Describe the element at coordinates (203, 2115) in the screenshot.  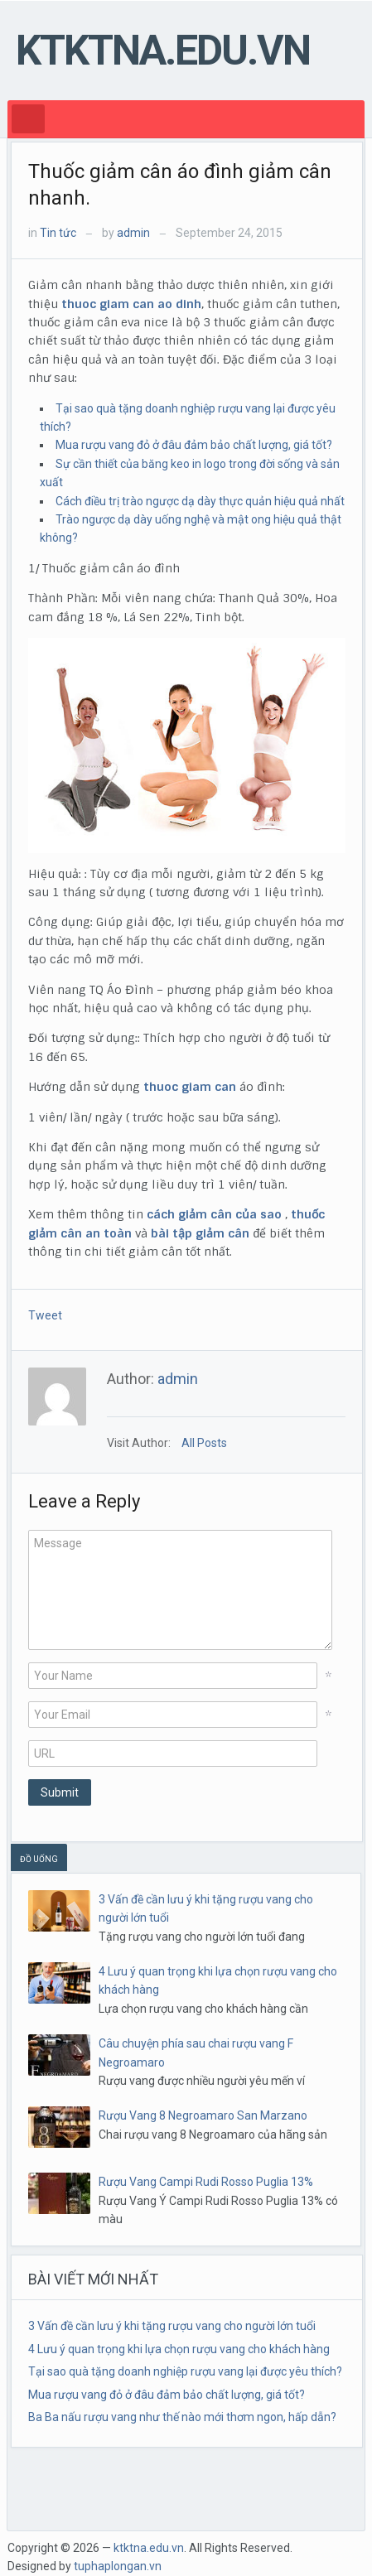
I see `Rượu Vang 8 Negroamaro San Marzano` at that location.